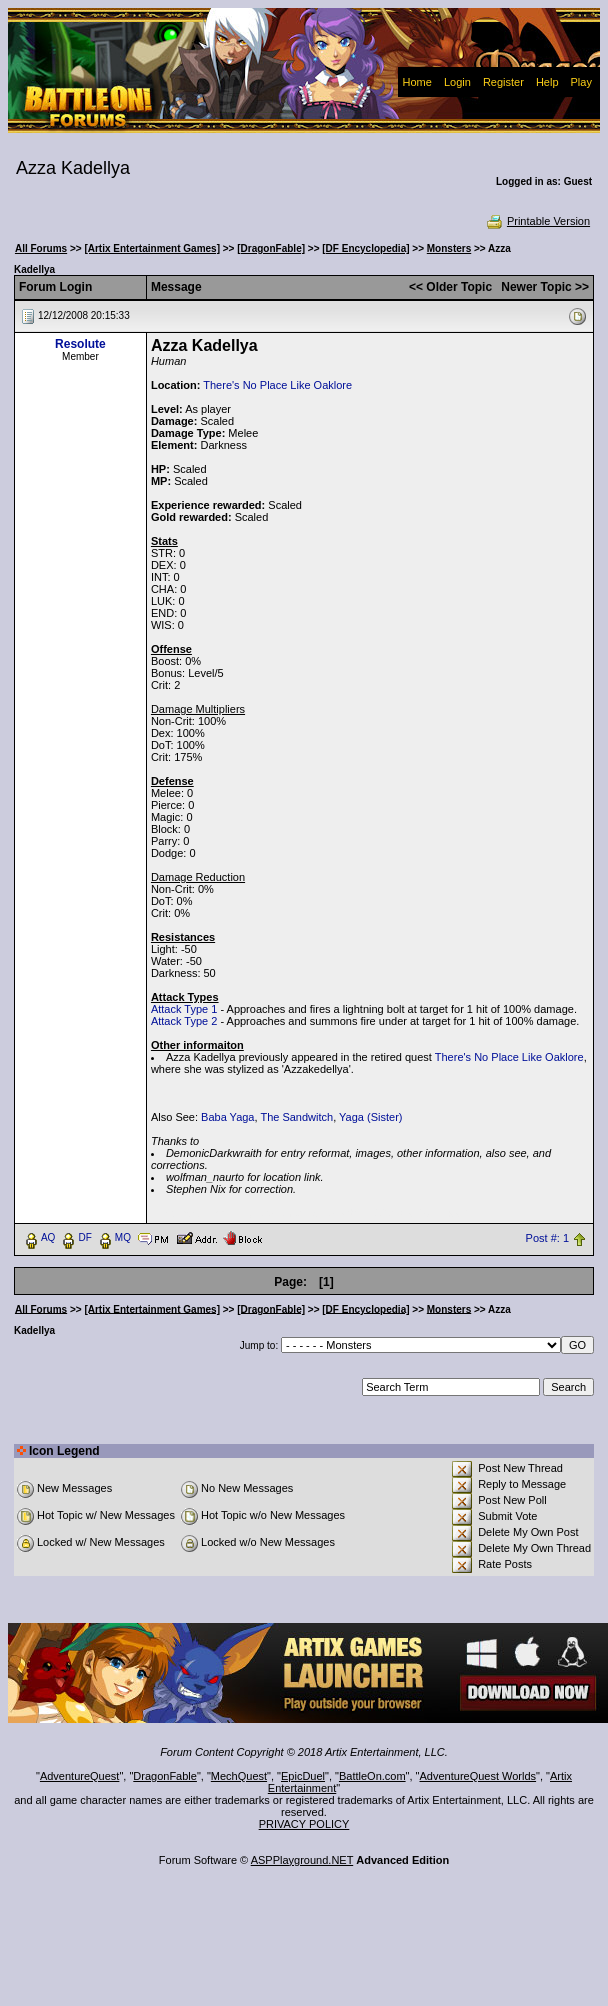  What do you see at coordinates (304, 1824) in the screenshot?
I see `PRIVACY POLICY` at bounding box center [304, 1824].